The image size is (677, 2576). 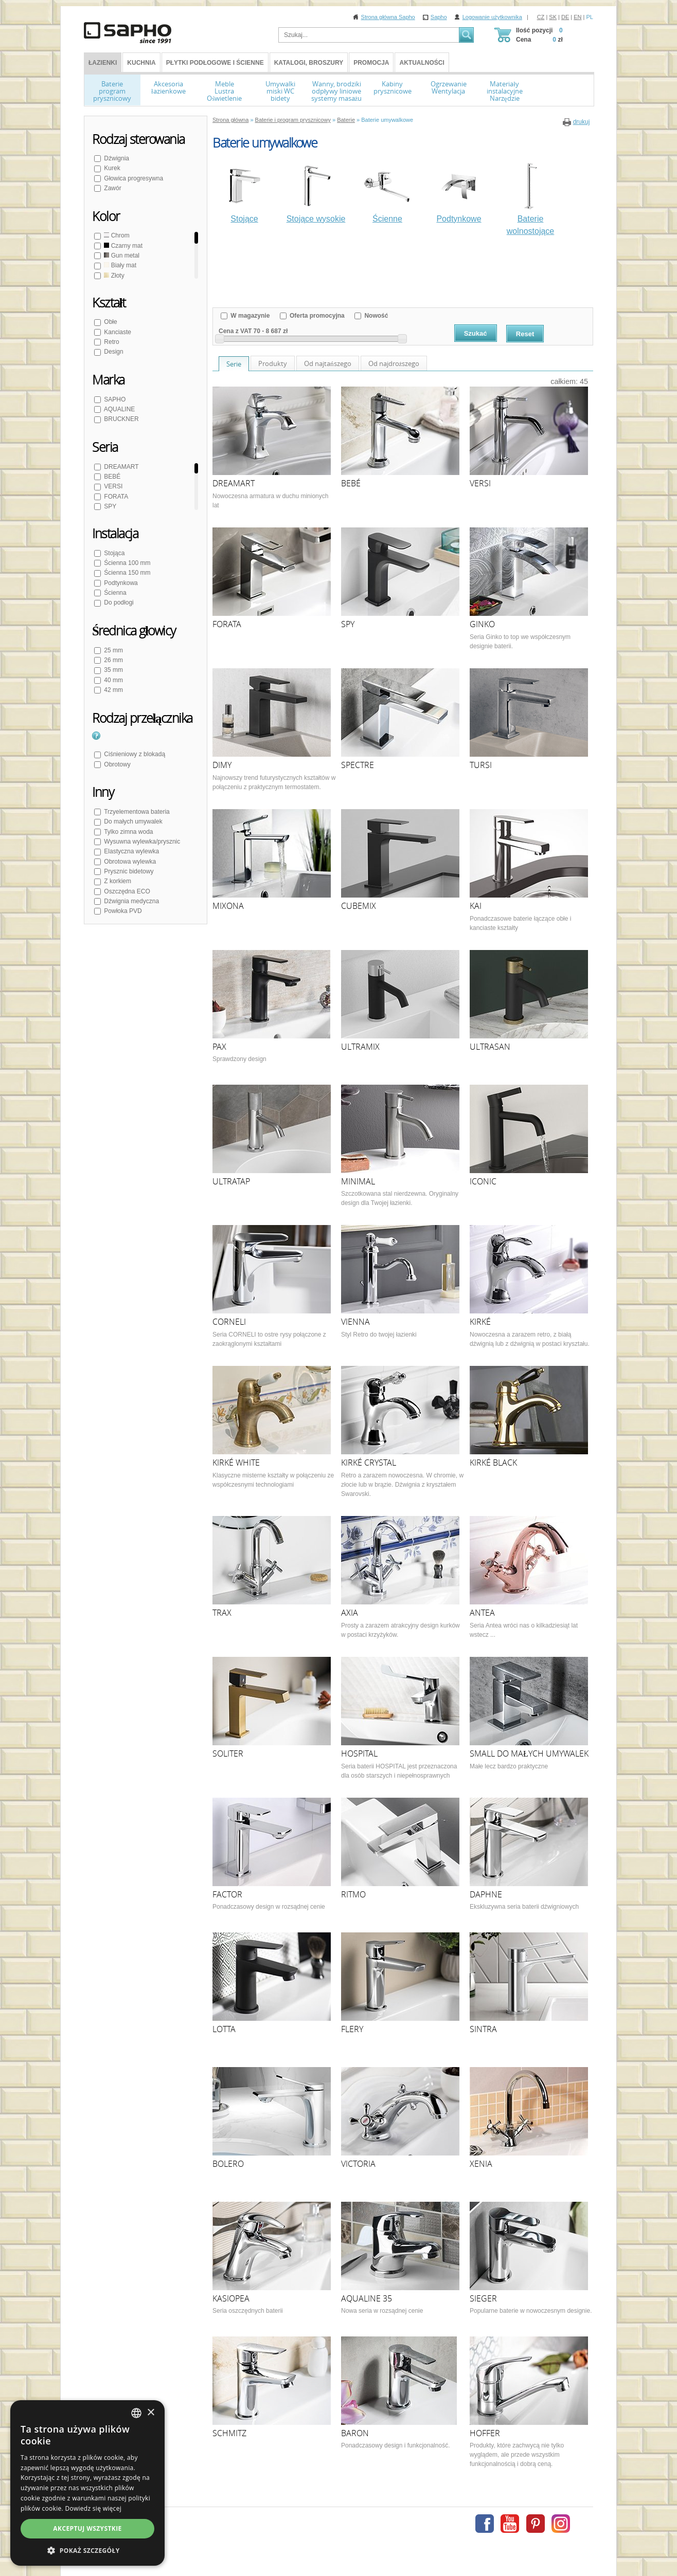 What do you see at coordinates (486, 1894) in the screenshot?
I see `DAPHNE` at bounding box center [486, 1894].